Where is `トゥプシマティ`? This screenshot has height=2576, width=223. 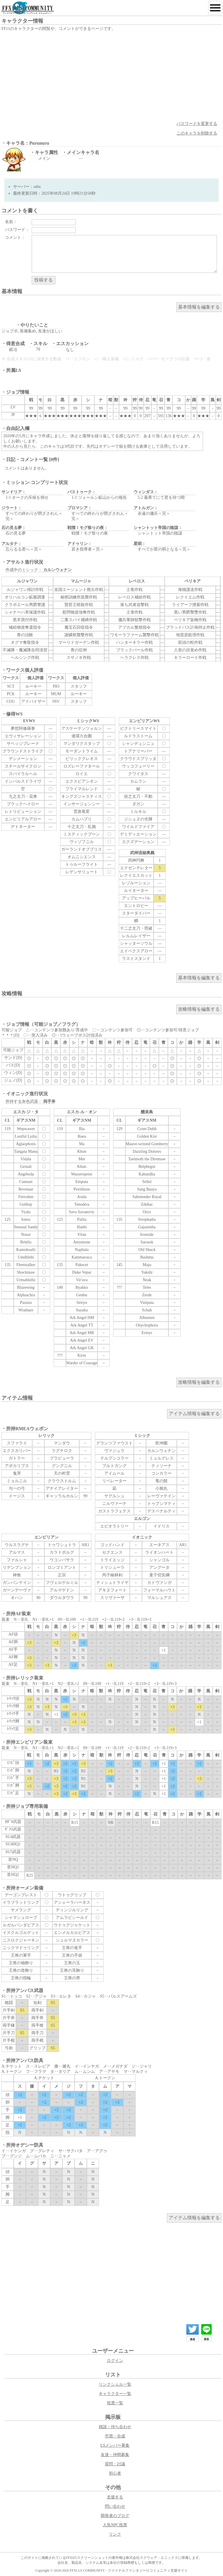
トゥプシマティ is located at coordinates (161, 1503).